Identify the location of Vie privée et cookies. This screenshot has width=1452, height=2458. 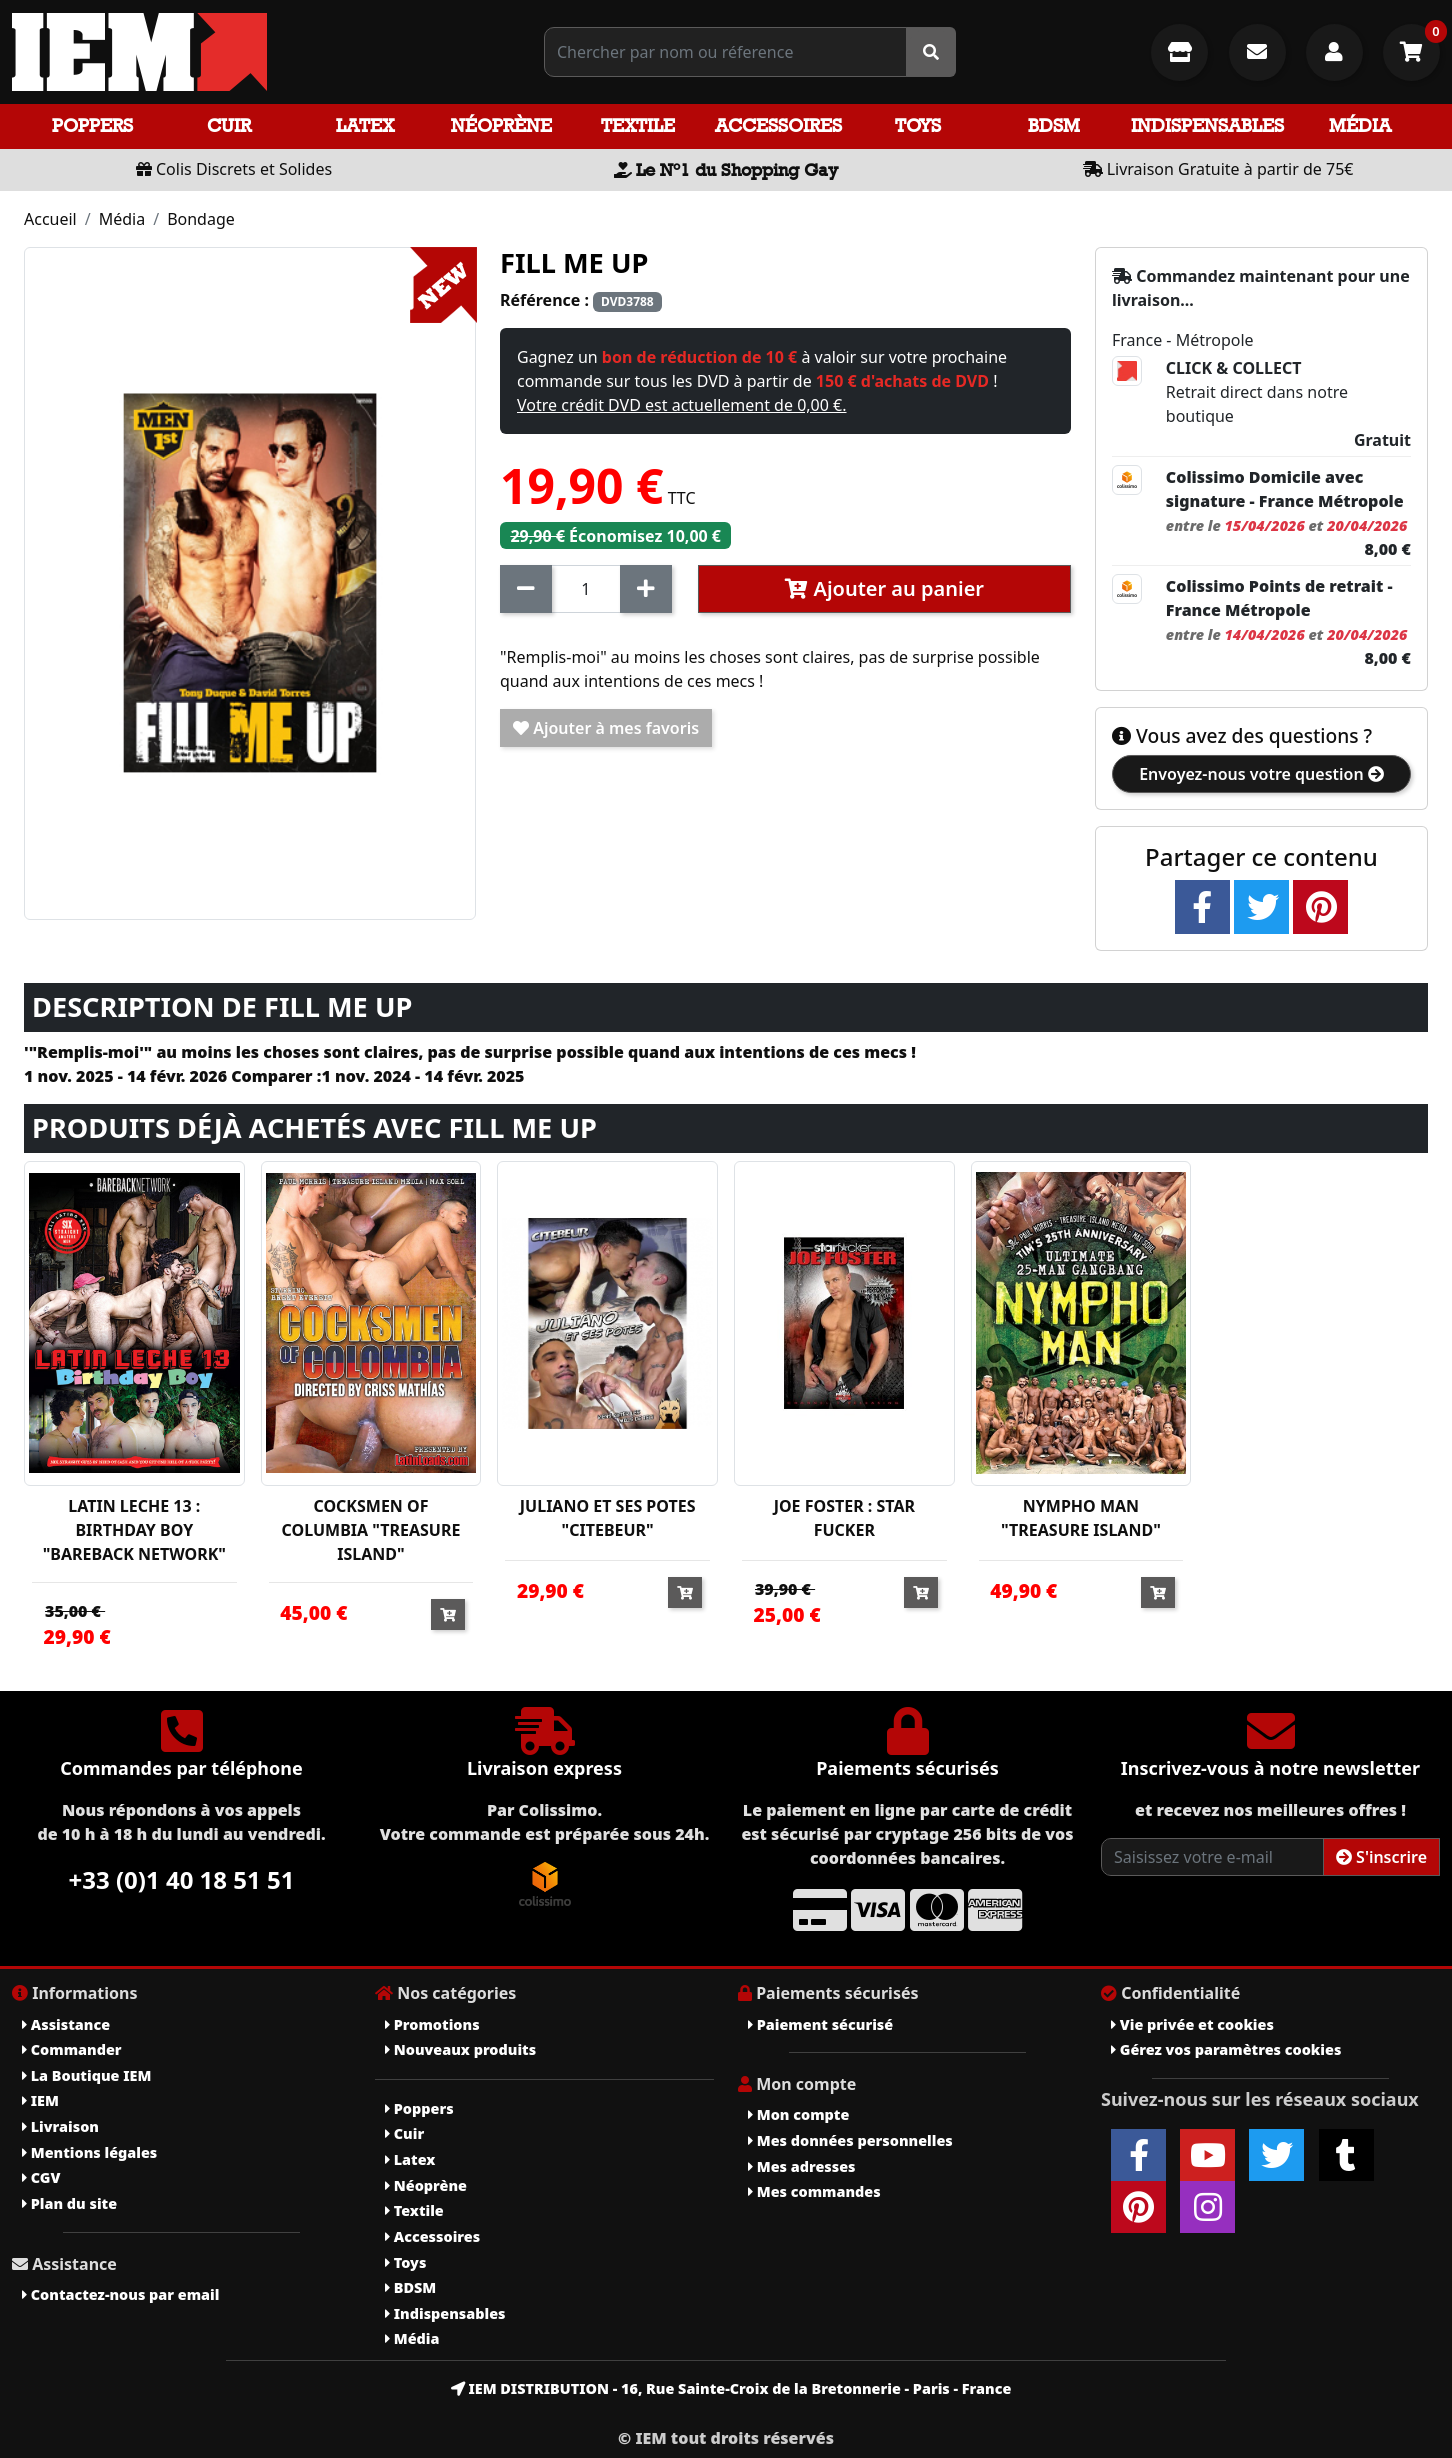
(1192, 2024).